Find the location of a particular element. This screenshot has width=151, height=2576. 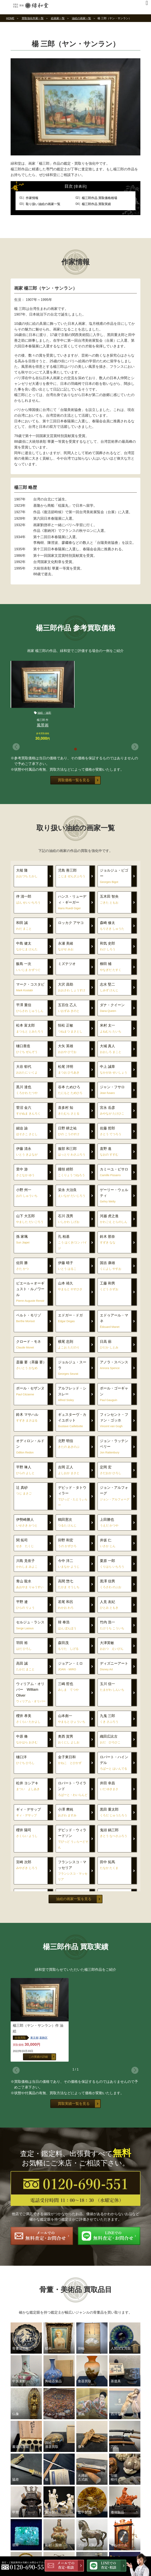

ジョン・アルフォーグ is located at coordinates (114, 1491).